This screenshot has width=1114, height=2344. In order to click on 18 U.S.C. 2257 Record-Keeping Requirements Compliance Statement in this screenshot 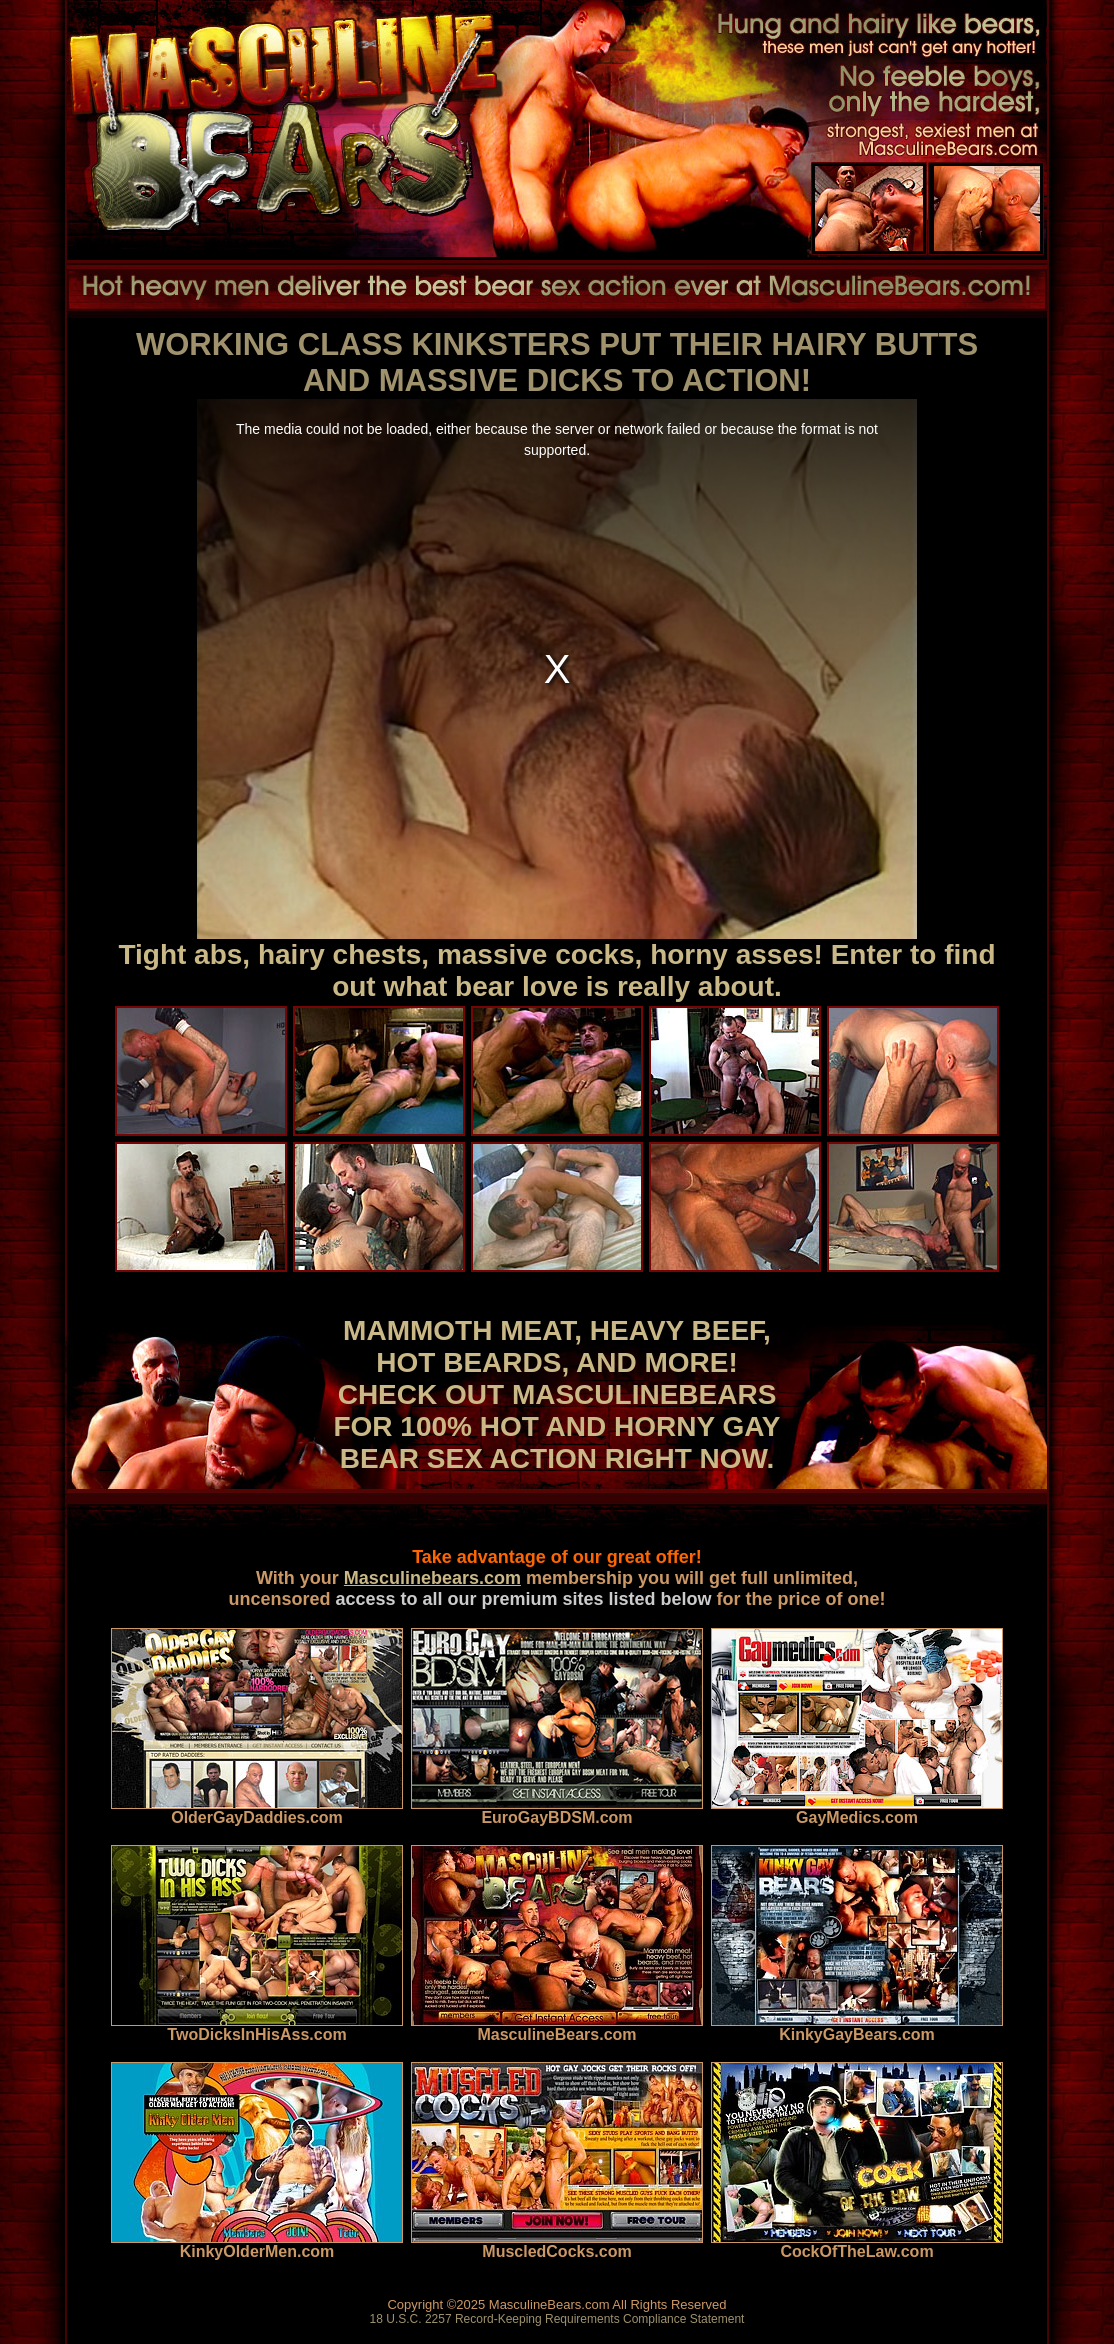, I will do `click(557, 2319)`.